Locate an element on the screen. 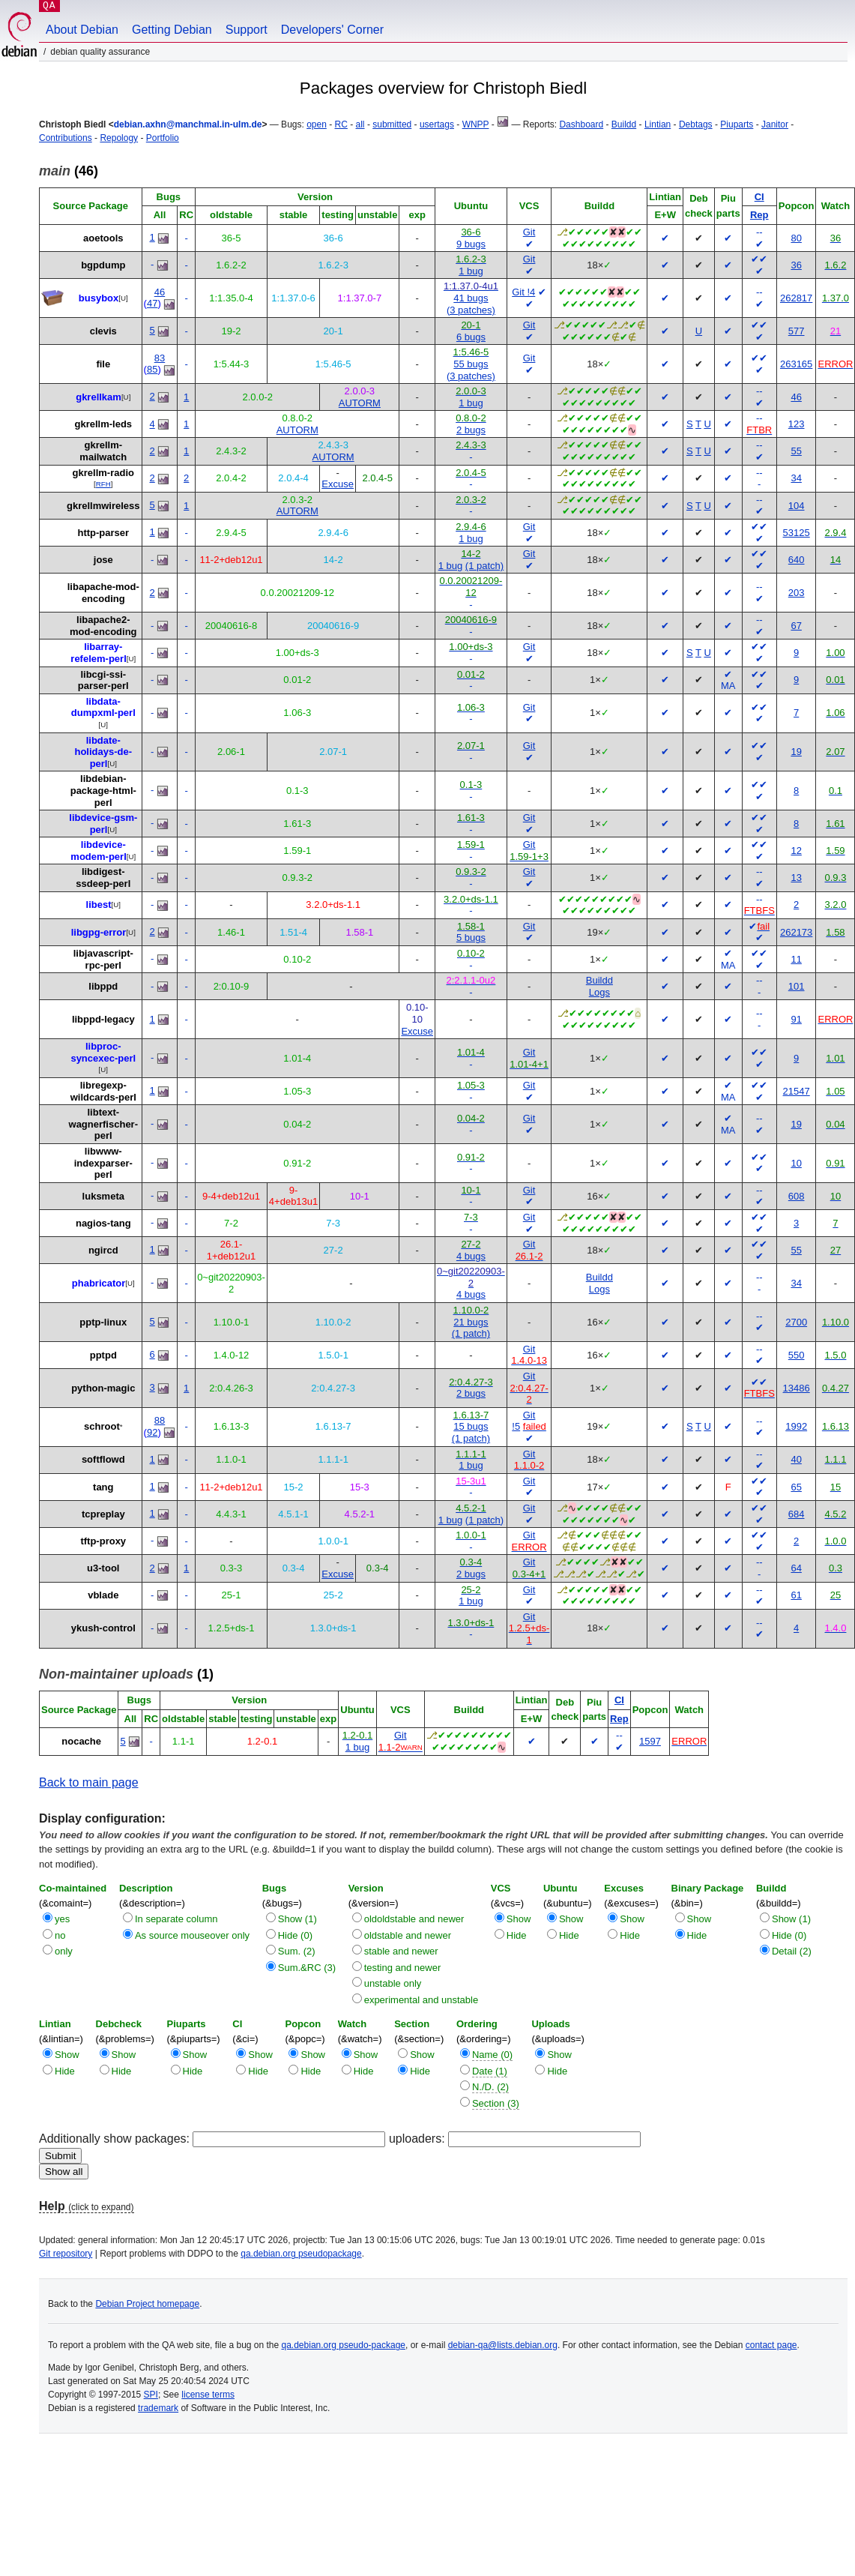 The height and width of the screenshot is (2576, 855). 11 is located at coordinates (796, 959).